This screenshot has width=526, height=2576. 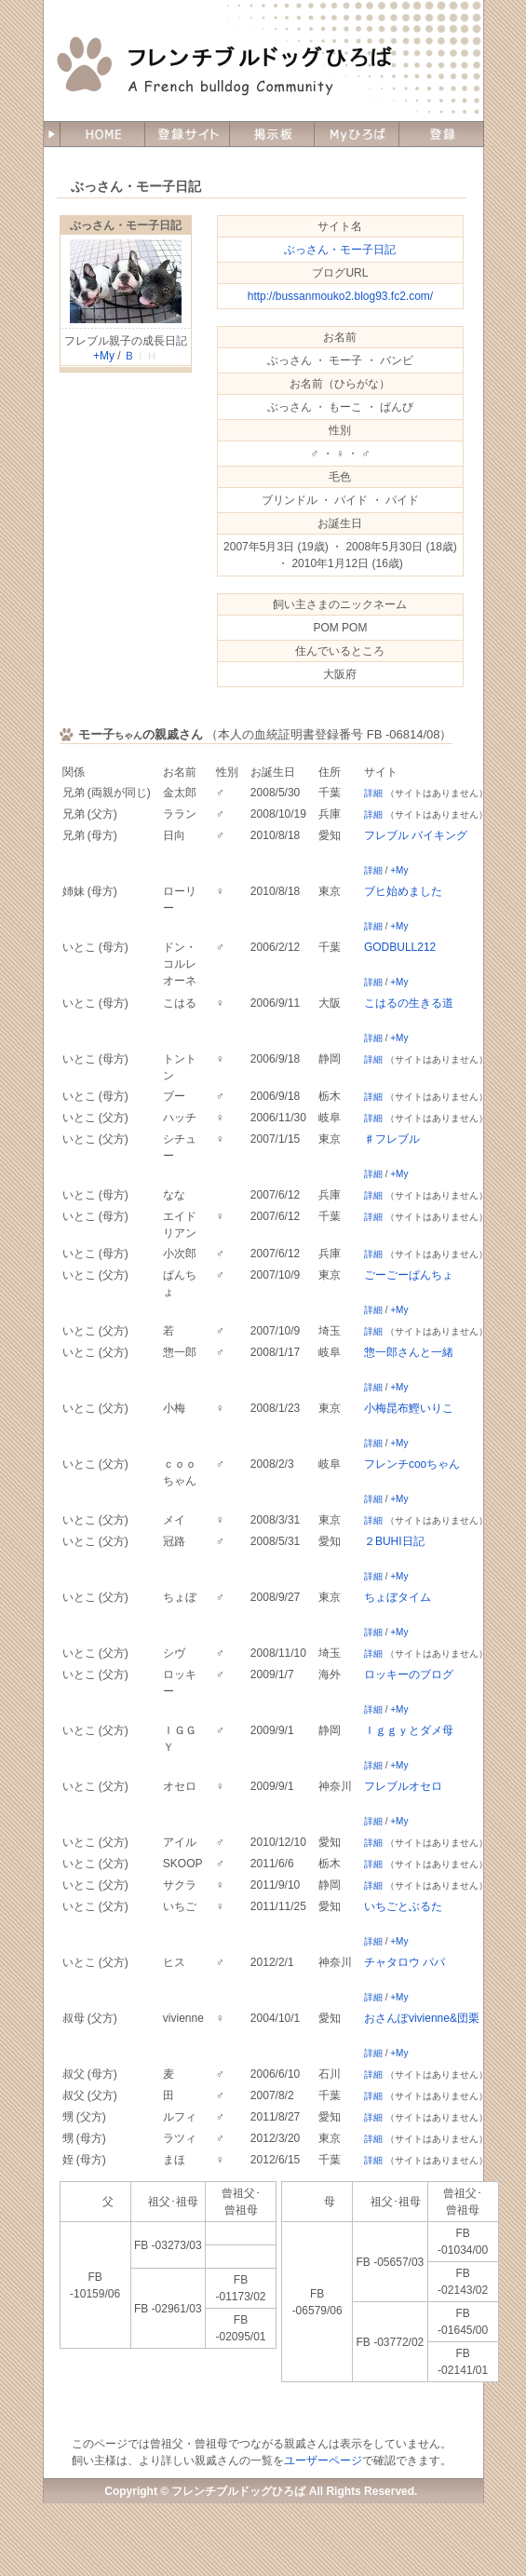 What do you see at coordinates (104, 355) in the screenshot?
I see `+My` at bounding box center [104, 355].